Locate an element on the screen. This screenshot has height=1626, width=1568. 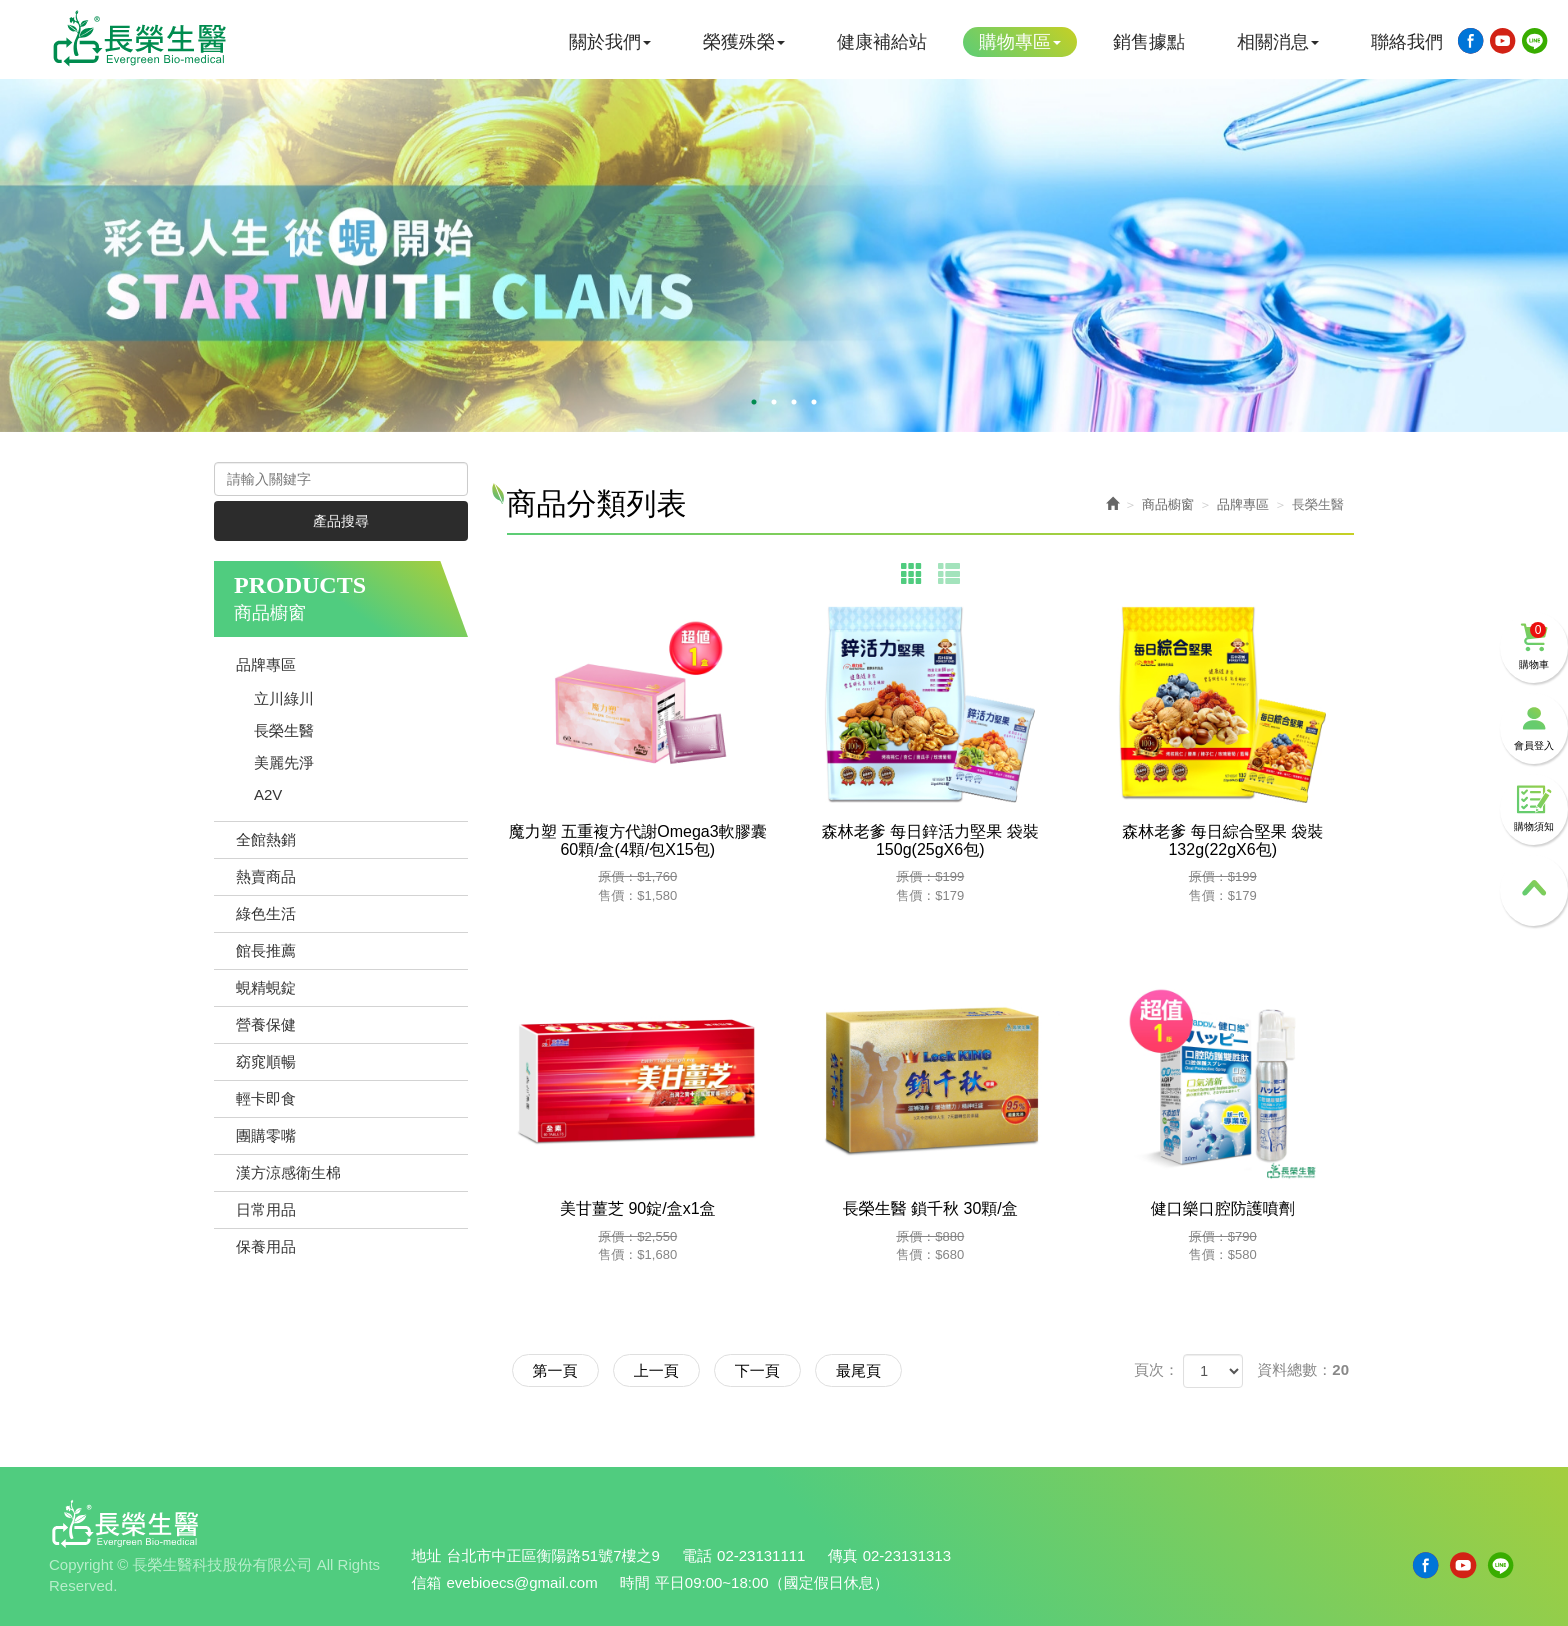
團購零嘴 is located at coordinates (266, 1135).